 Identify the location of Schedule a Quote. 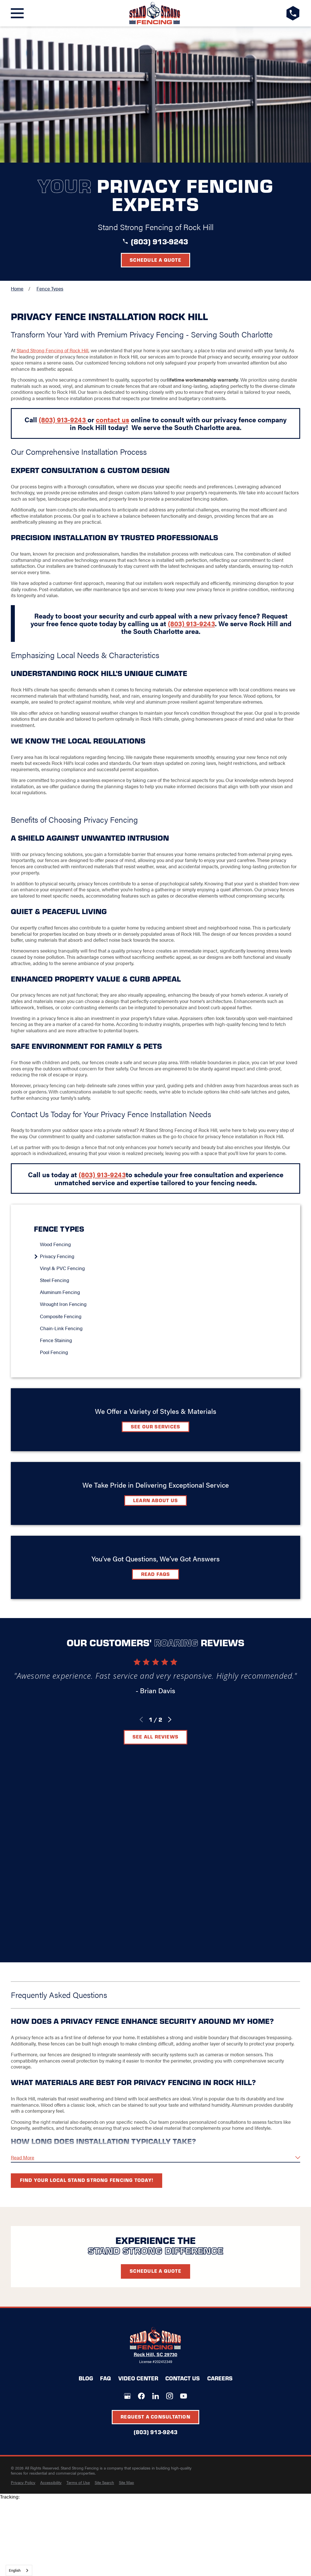
(155, 260).